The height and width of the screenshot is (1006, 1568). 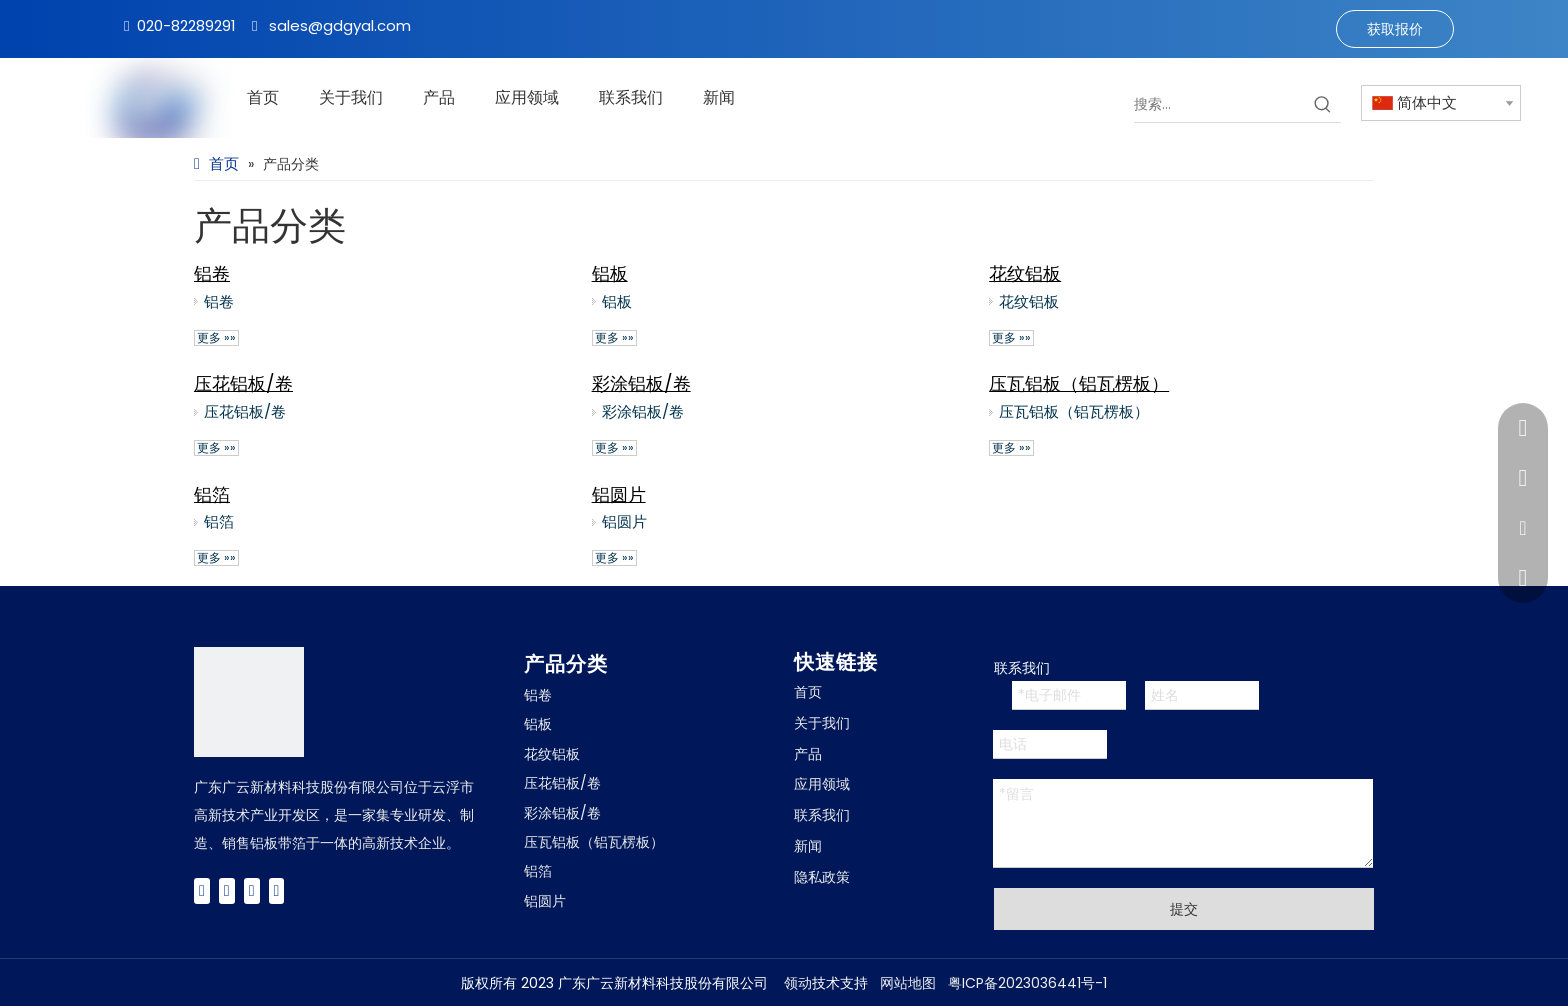 What do you see at coordinates (340, 25) in the screenshot?
I see `sales@gdgyal.com` at bounding box center [340, 25].